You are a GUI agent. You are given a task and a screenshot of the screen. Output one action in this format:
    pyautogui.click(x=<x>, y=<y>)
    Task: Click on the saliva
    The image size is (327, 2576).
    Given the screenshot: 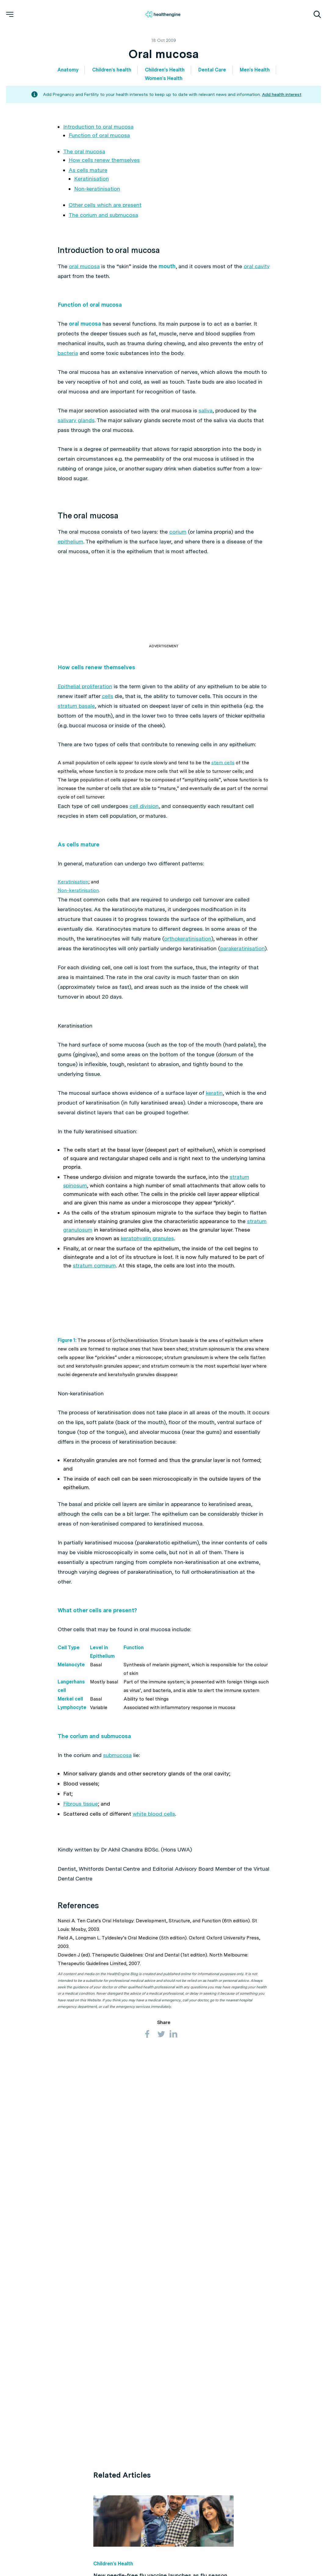 What is the action you would take?
    pyautogui.click(x=206, y=420)
    